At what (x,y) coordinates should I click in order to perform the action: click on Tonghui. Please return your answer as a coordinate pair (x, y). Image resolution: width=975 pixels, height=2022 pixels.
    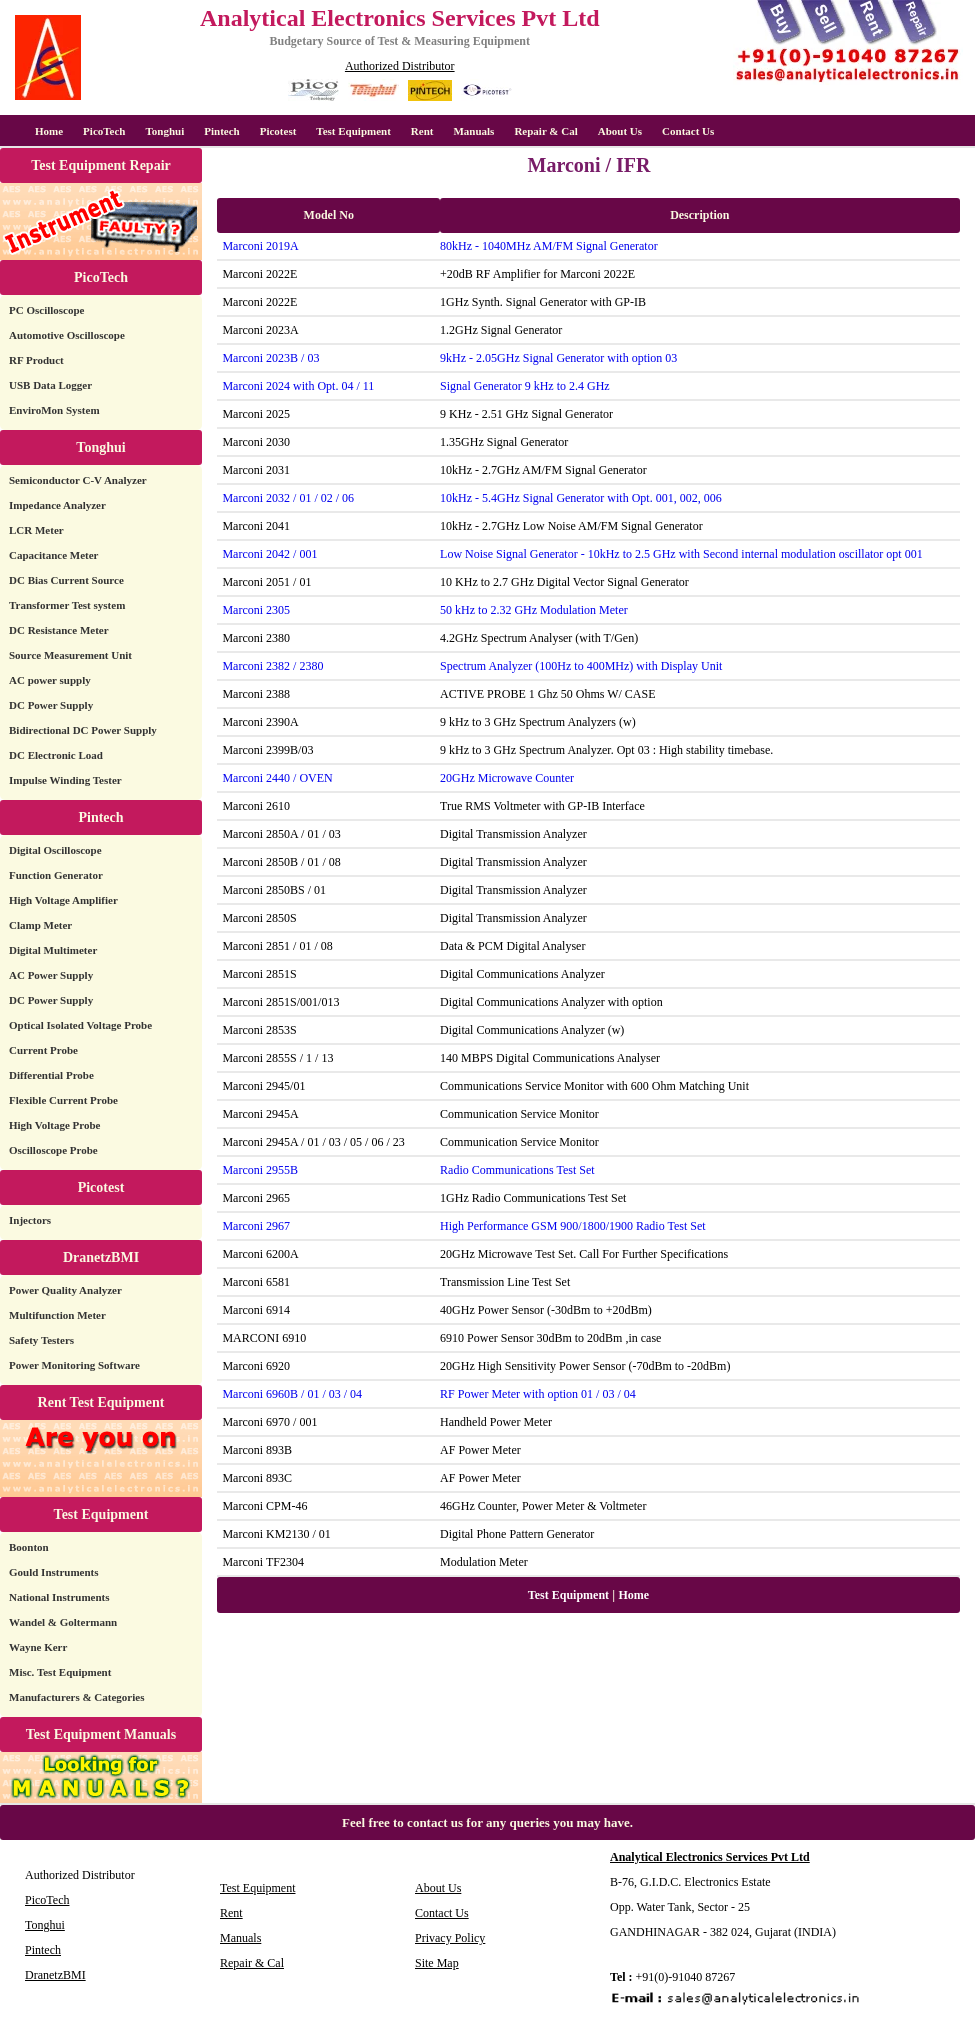
    Looking at the image, I should click on (164, 131).